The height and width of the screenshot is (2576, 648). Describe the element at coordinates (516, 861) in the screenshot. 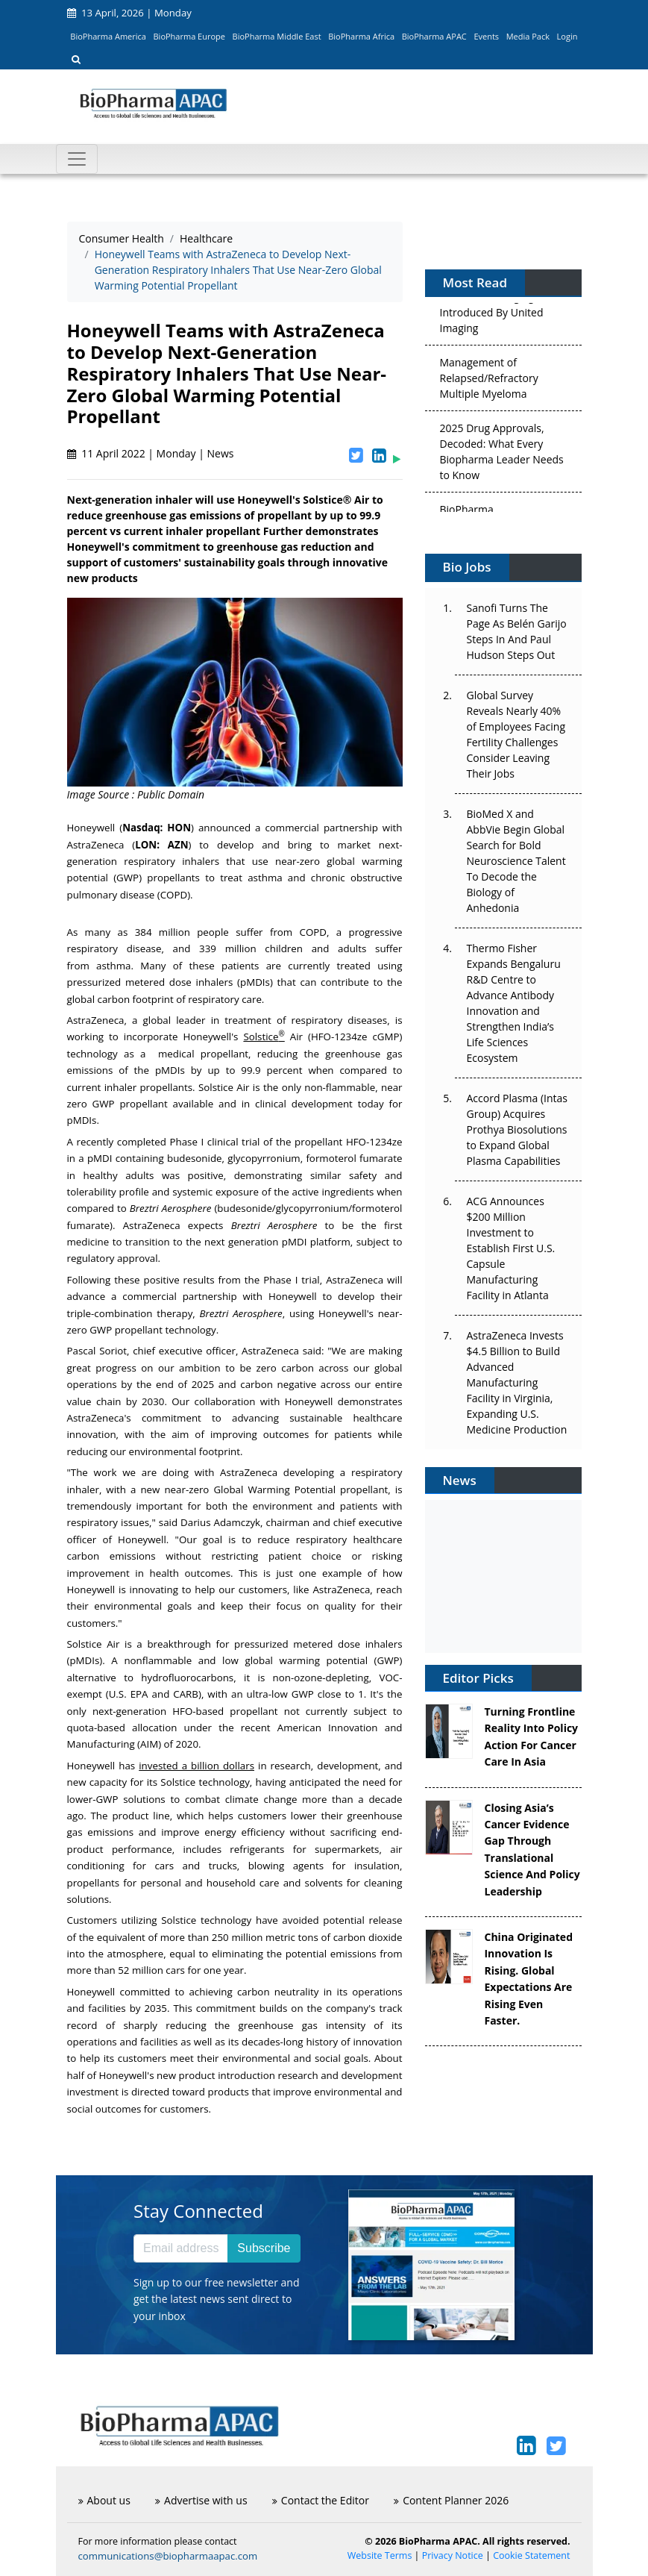

I see `BioMed X and AbbVie Begin Global Search for Bold Neuroscience Talent To Decode the Biology of Anhedonia` at that location.